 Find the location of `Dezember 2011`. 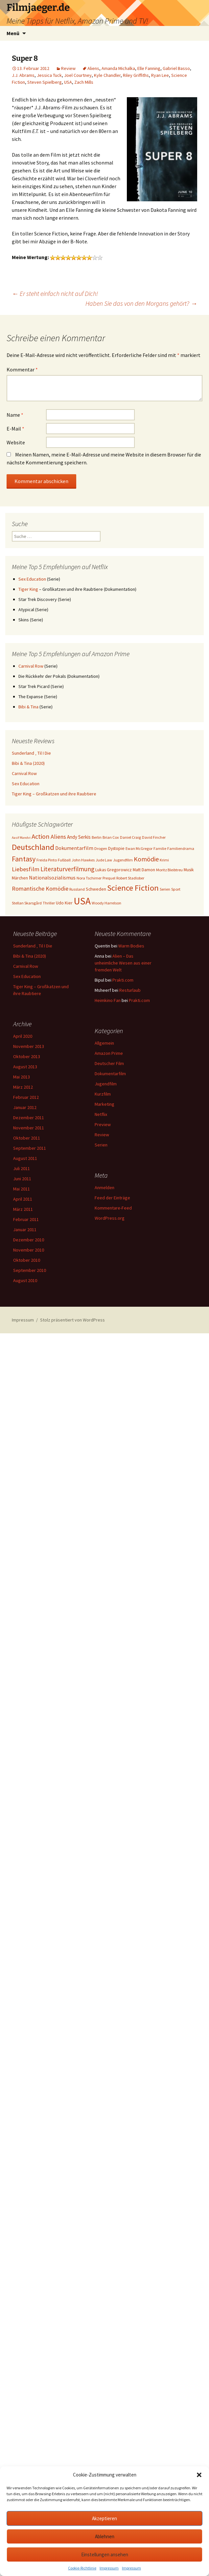

Dezember 2011 is located at coordinates (28, 1118).